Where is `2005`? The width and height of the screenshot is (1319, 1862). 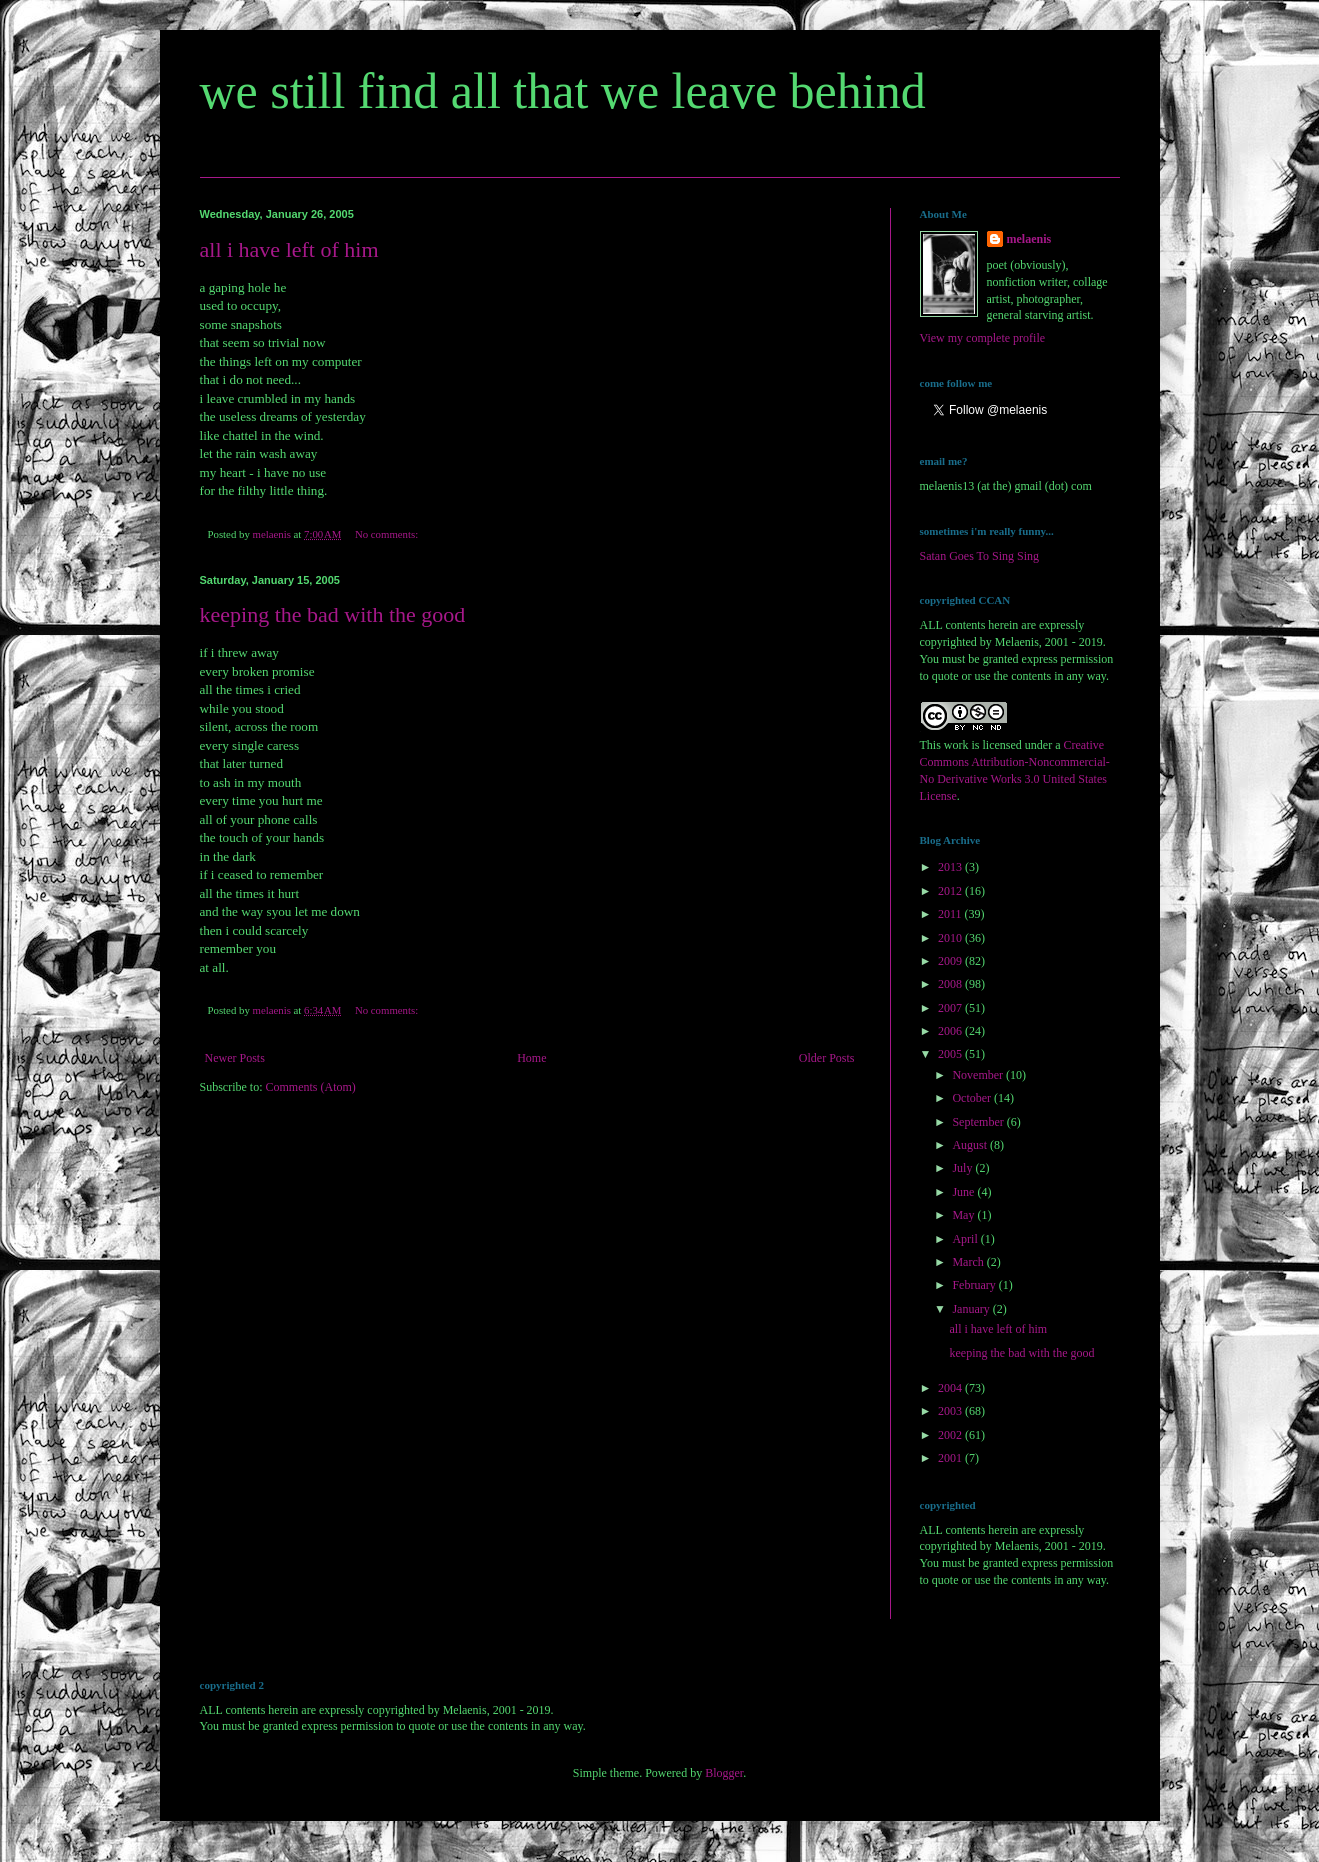 2005 is located at coordinates (951, 1054).